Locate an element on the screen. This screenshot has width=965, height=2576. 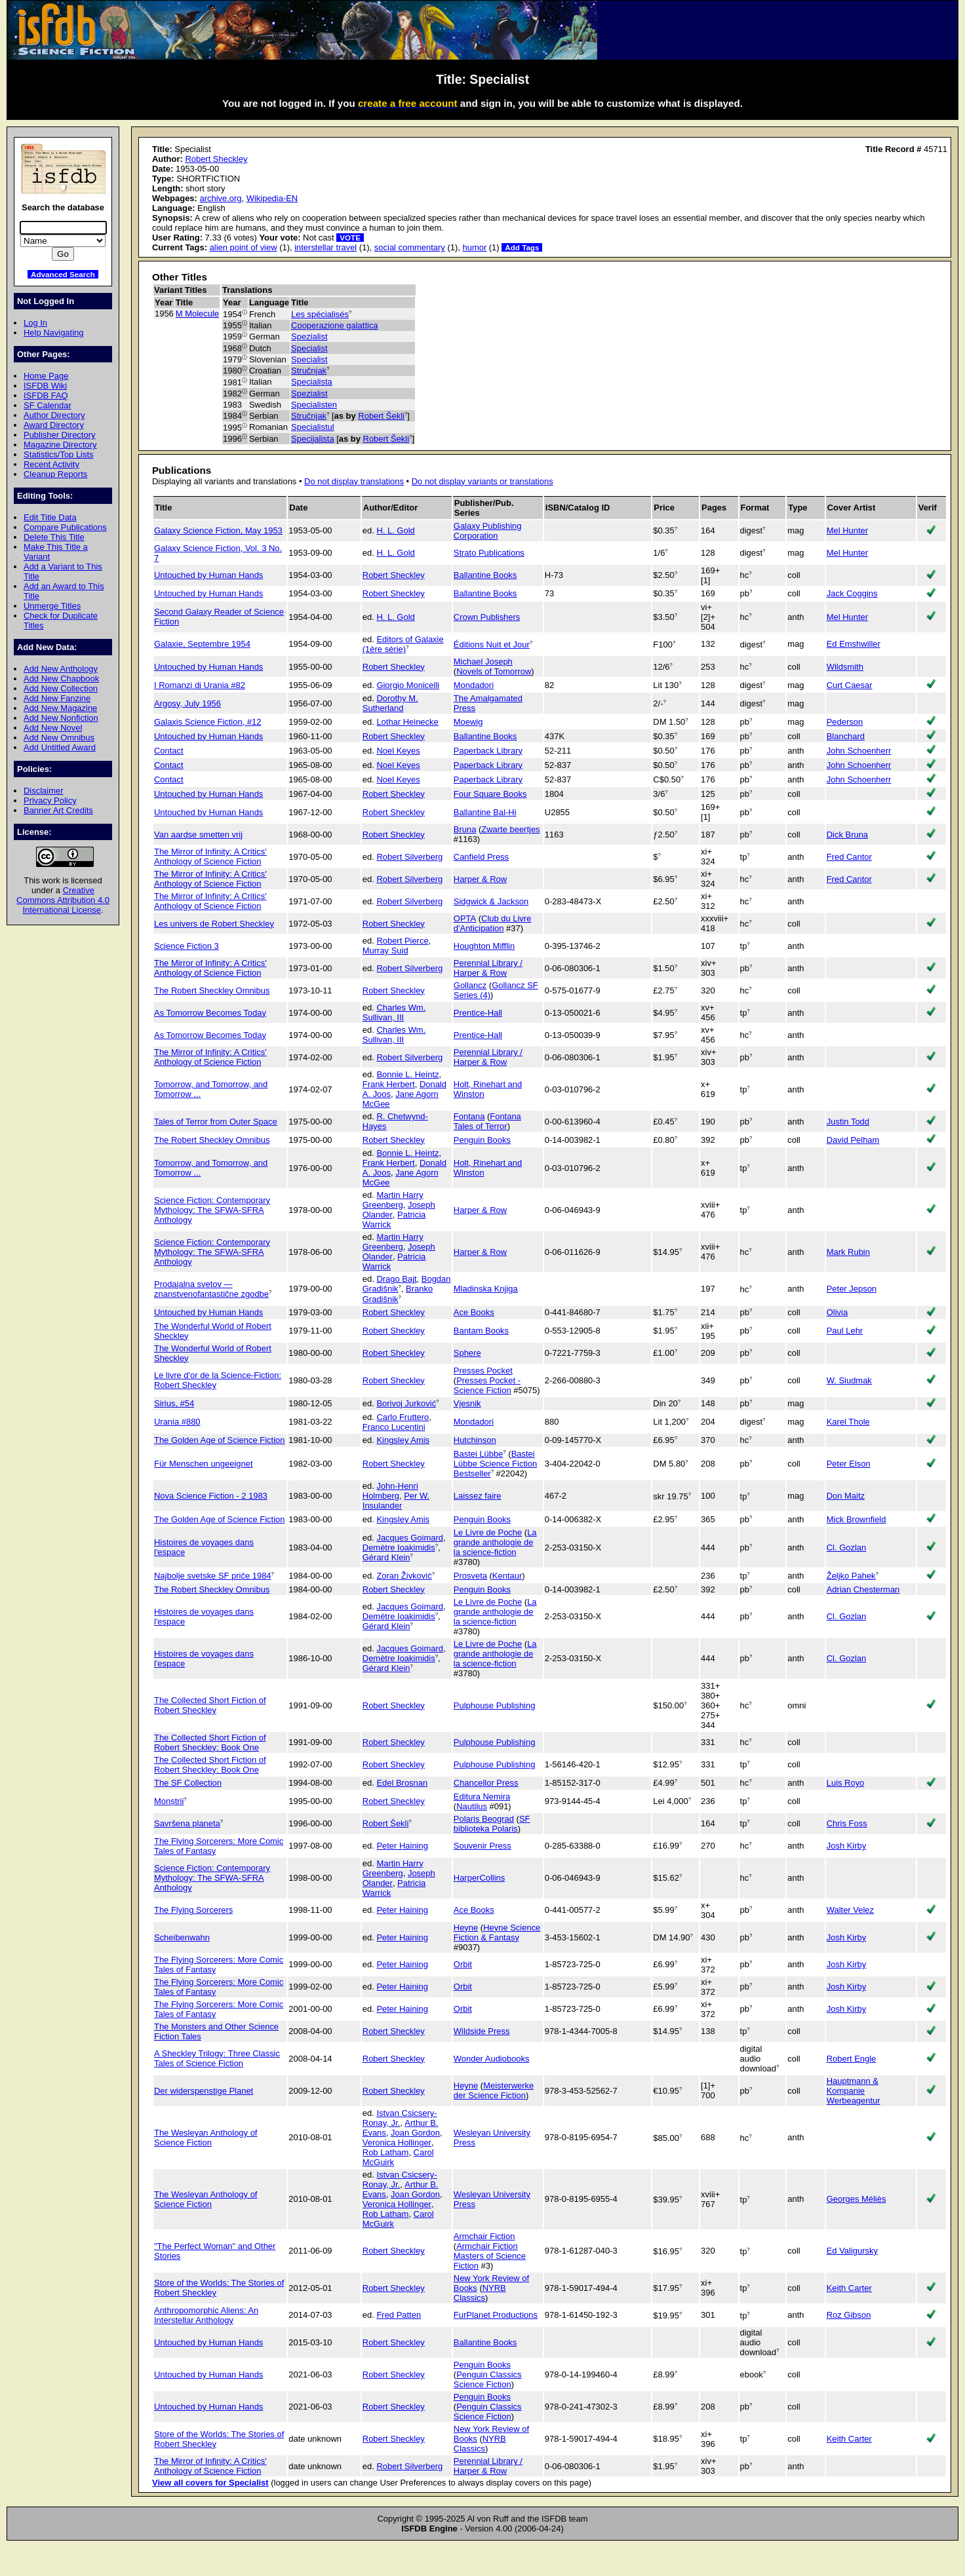
archive.org is located at coordinates (220, 198).